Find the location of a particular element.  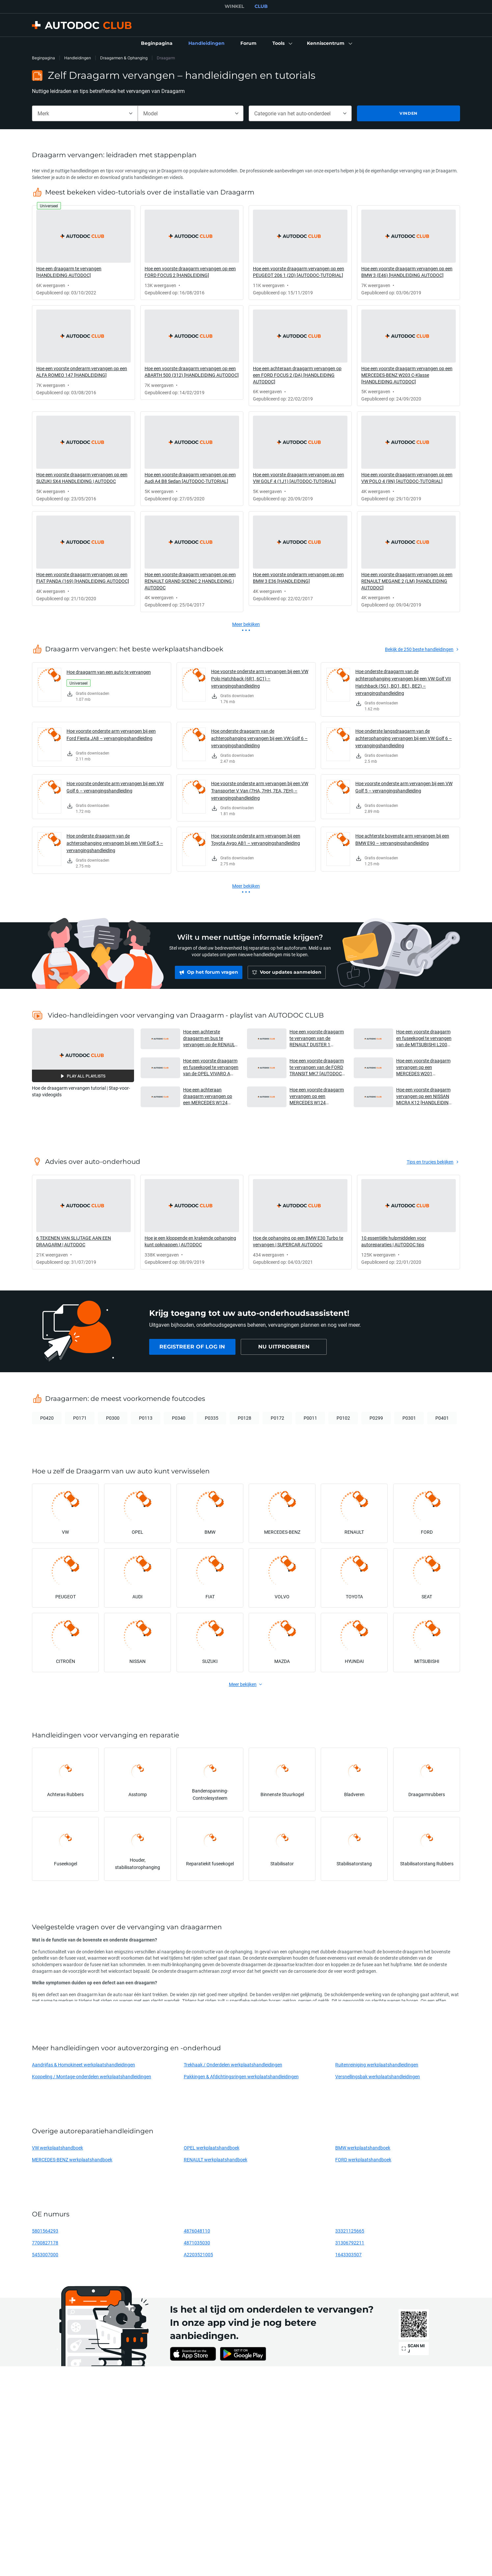

Hoe voorste onderste arm vervangen bij een VW Transporter V Van (7HA, 7HH, 7EA, 7EH) – vervangingshandleiding is located at coordinates (259, 790).